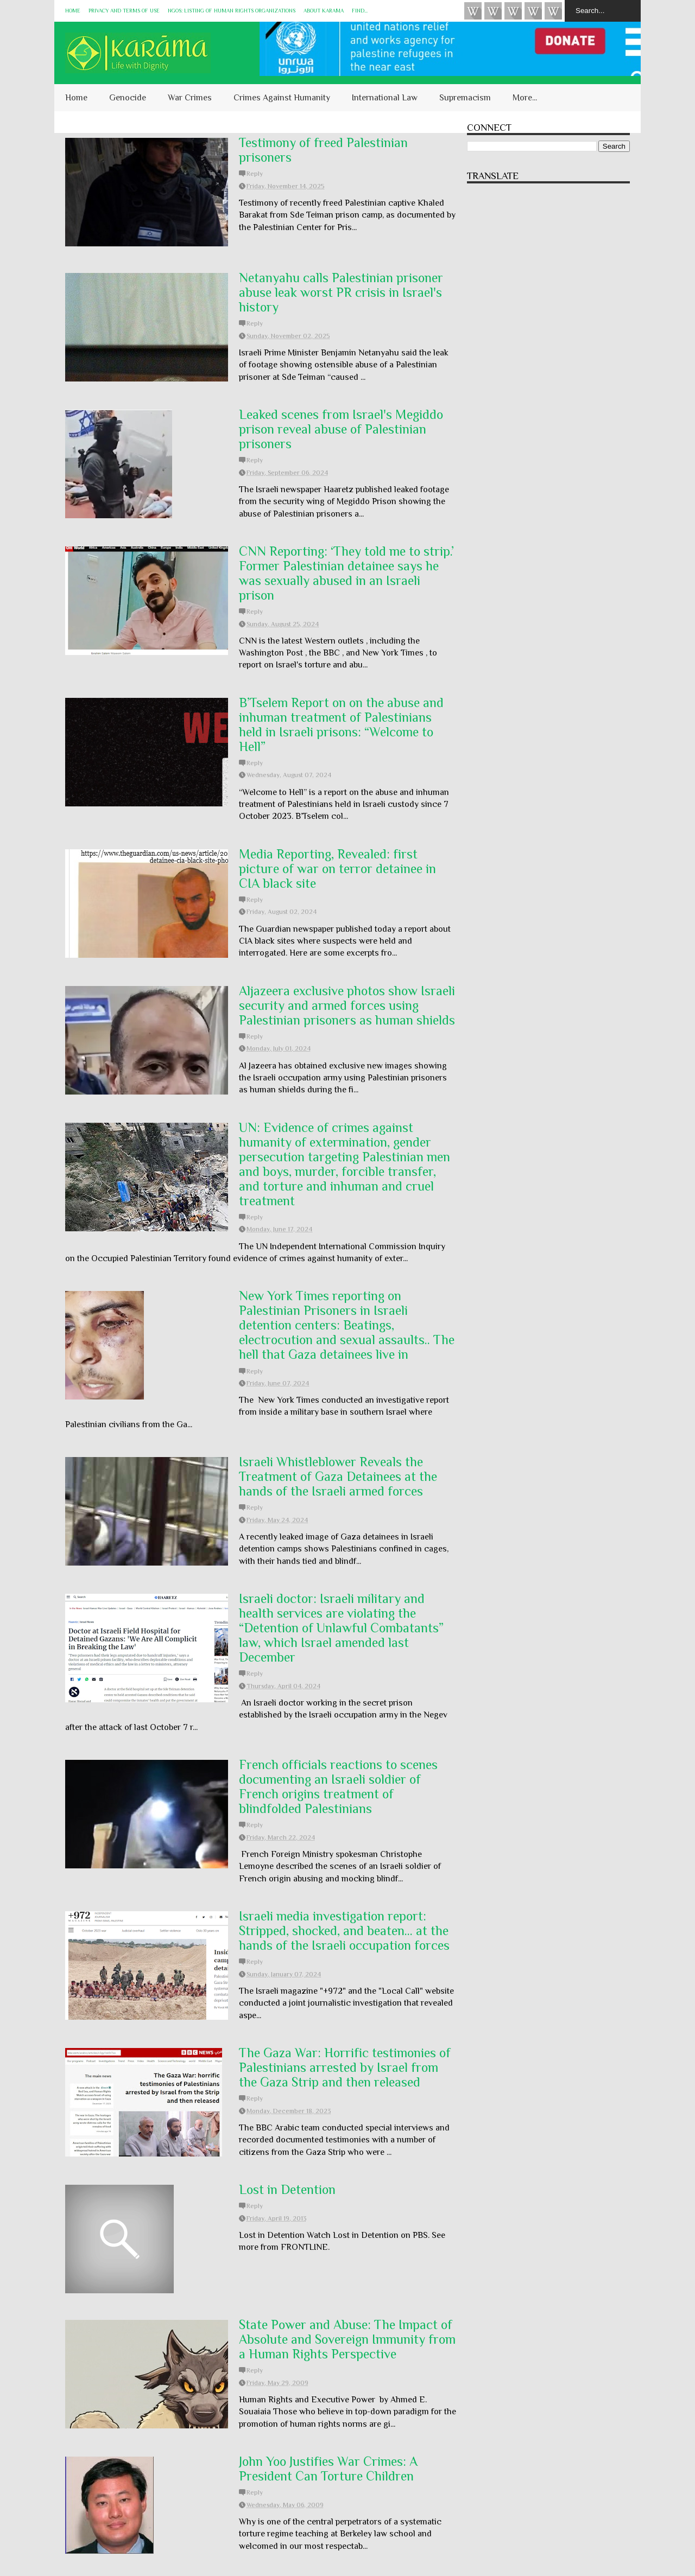 The image size is (695, 2576). Describe the element at coordinates (341, 292) in the screenshot. I see `Netanyahu calls Palestinian prisoner abuse leak worst PR crisis in Israel's history` at that location.